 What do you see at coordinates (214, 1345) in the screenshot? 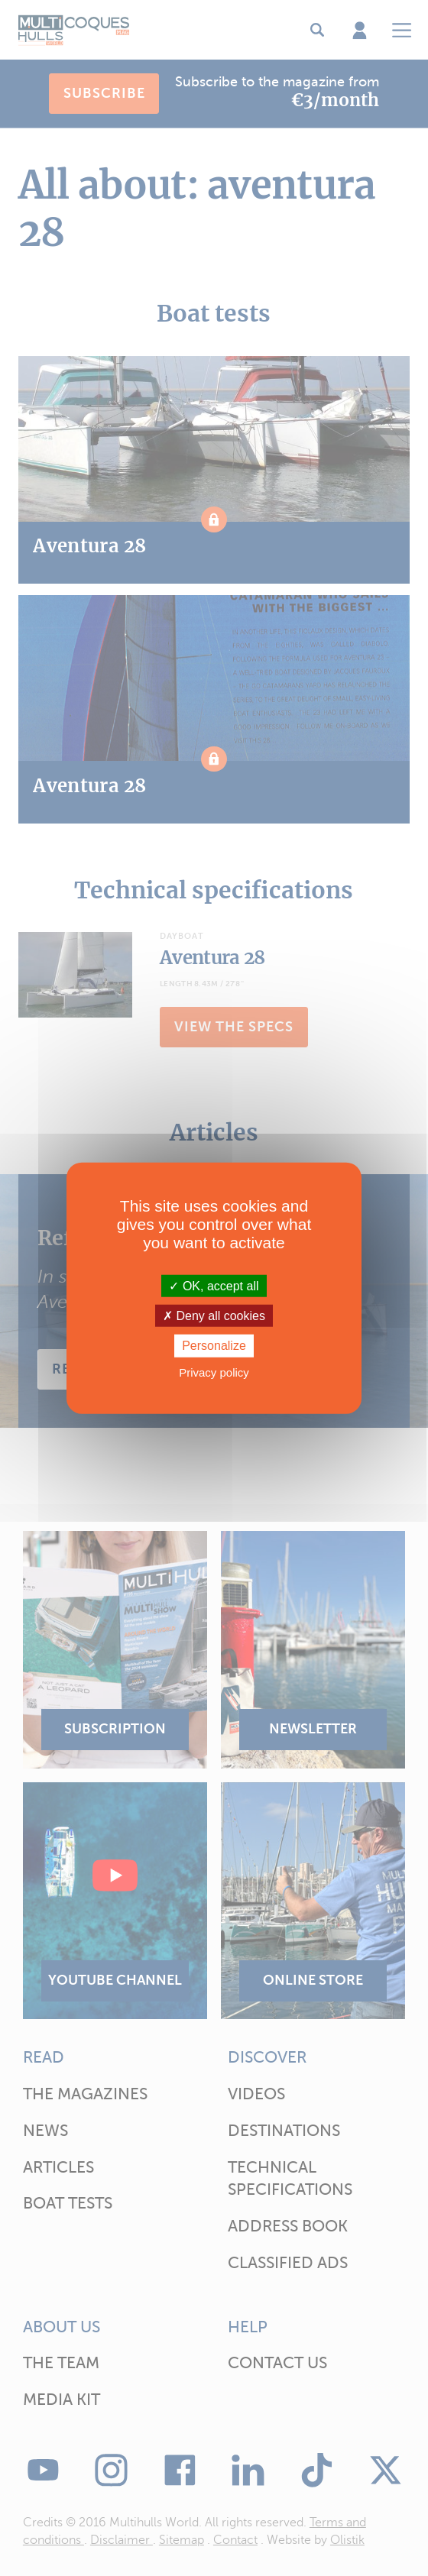
I see `Personalize [Personalize (modal window)]` at bounding box center [214, 1345].